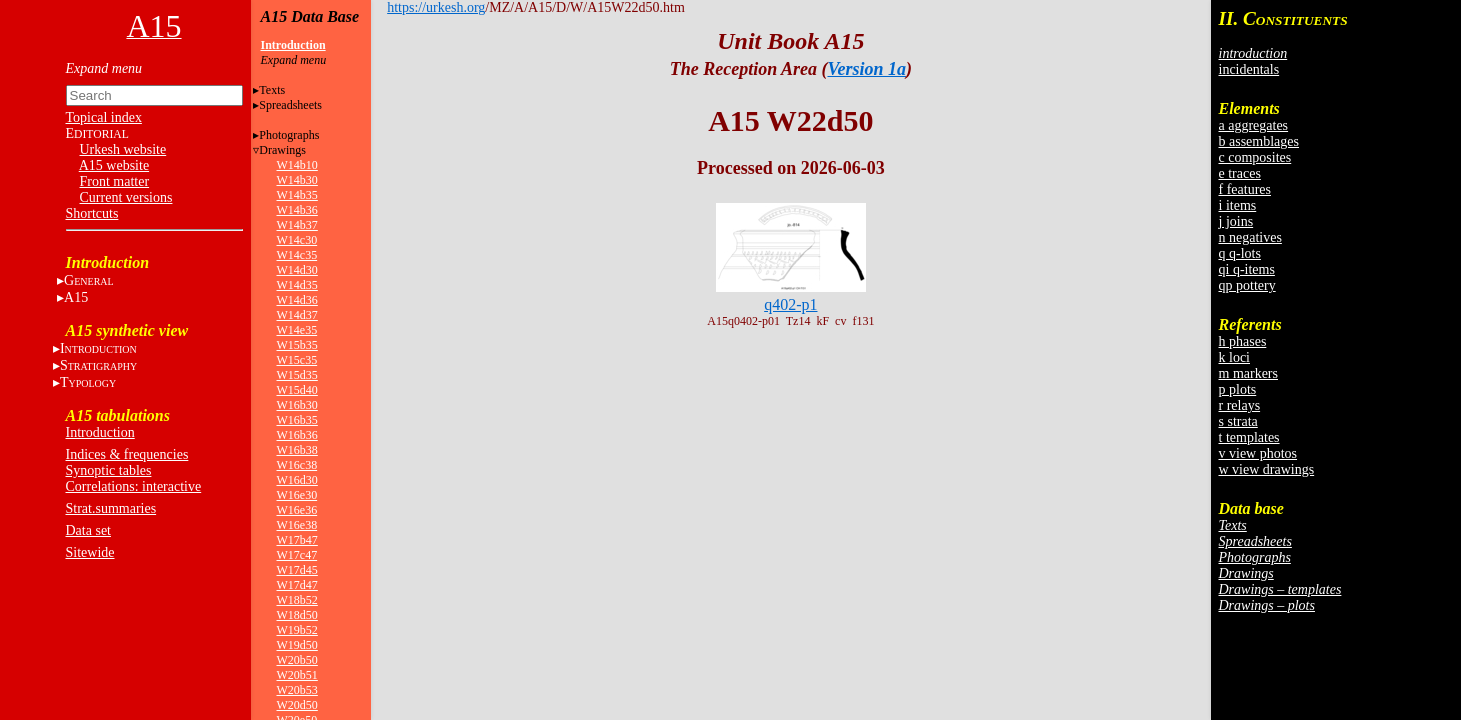 This screenshot has width=1461, height=720. Describe the element at coordinates (297, 450) in the screenshot. I see `W16b38` at that location.